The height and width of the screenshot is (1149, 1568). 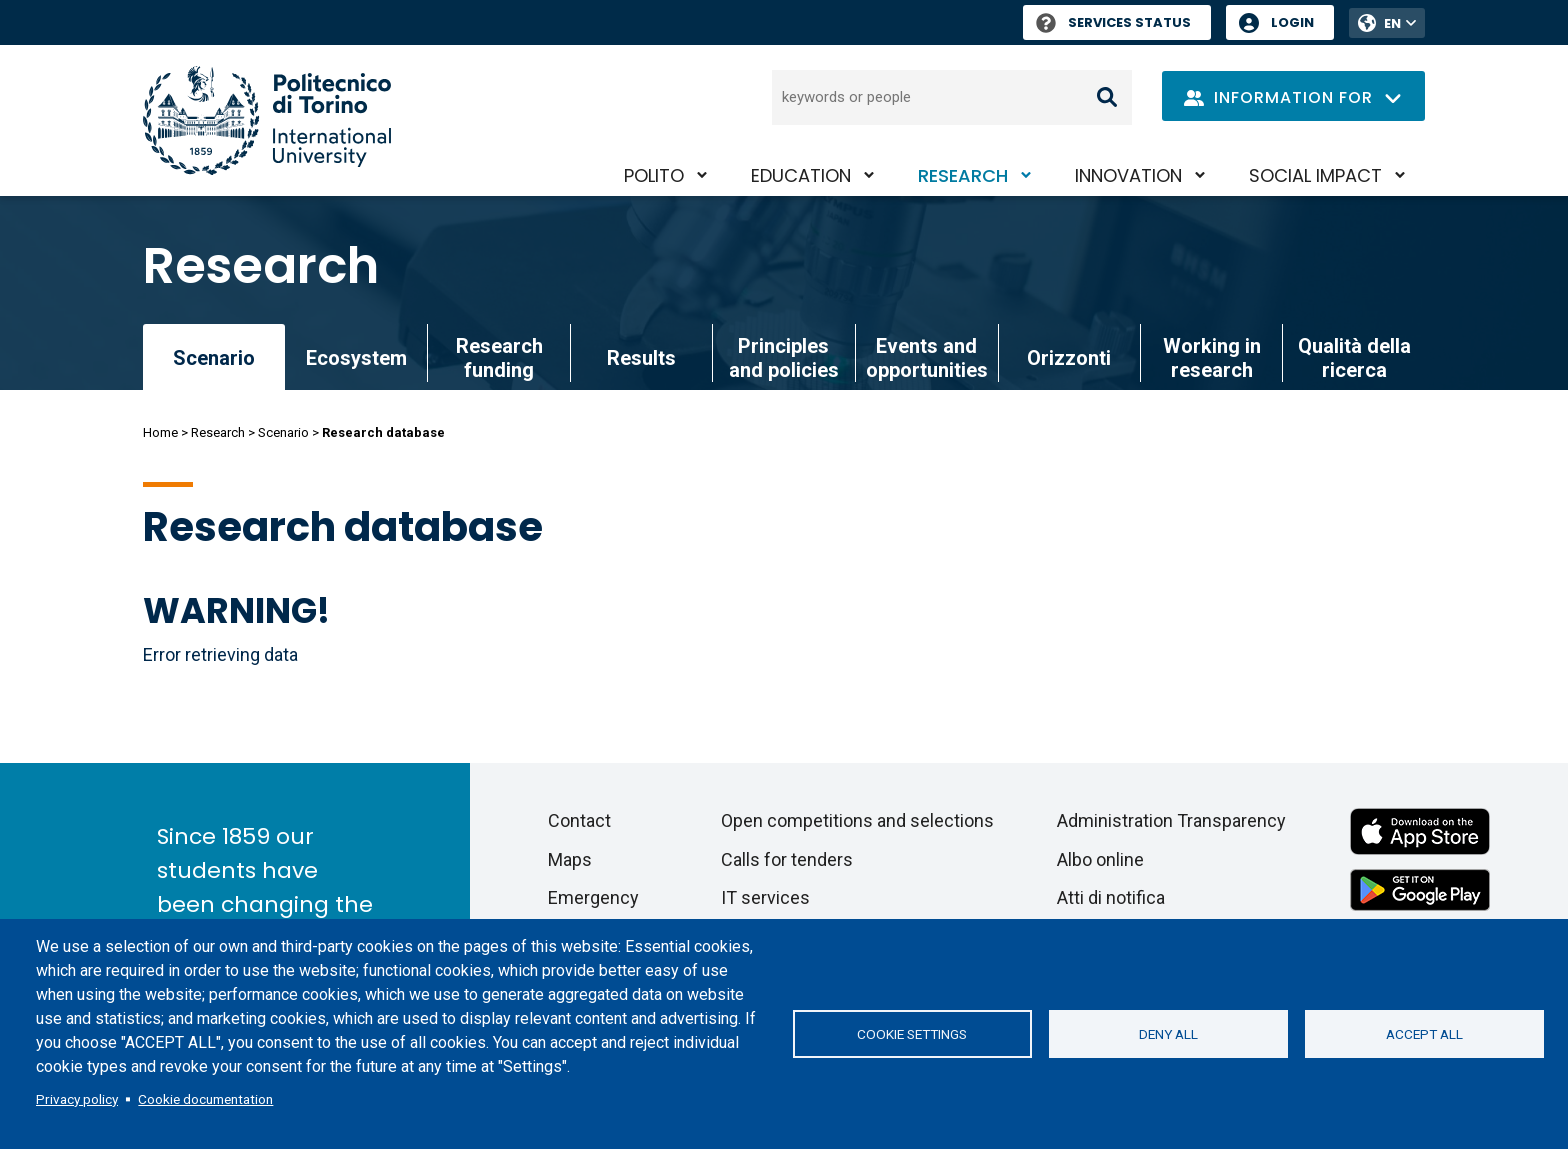 I want to click on Open competitions and selections, so click(x=857, y=820).